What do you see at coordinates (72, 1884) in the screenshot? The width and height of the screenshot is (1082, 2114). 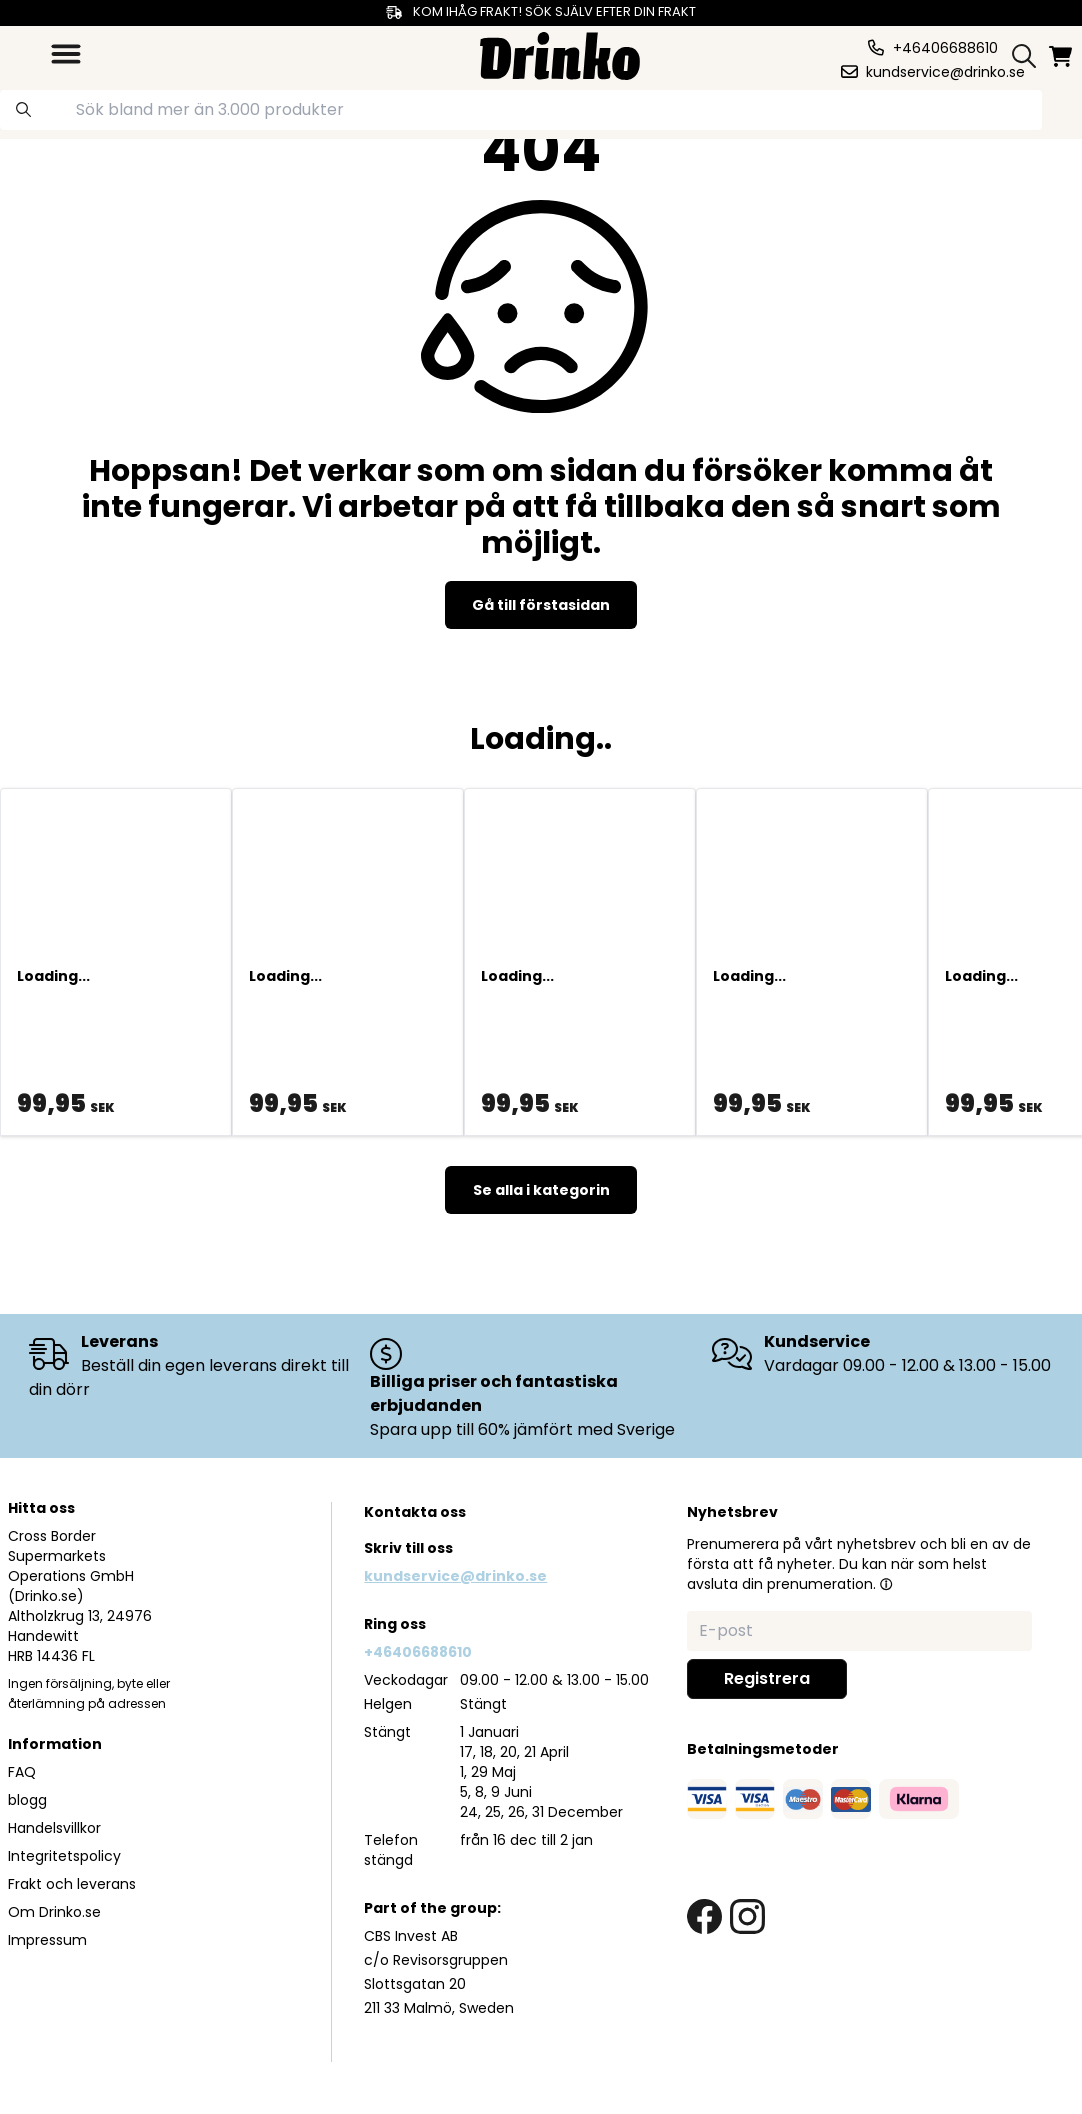 I see `Frakt och leverans` at bounding box center [72, 1884].